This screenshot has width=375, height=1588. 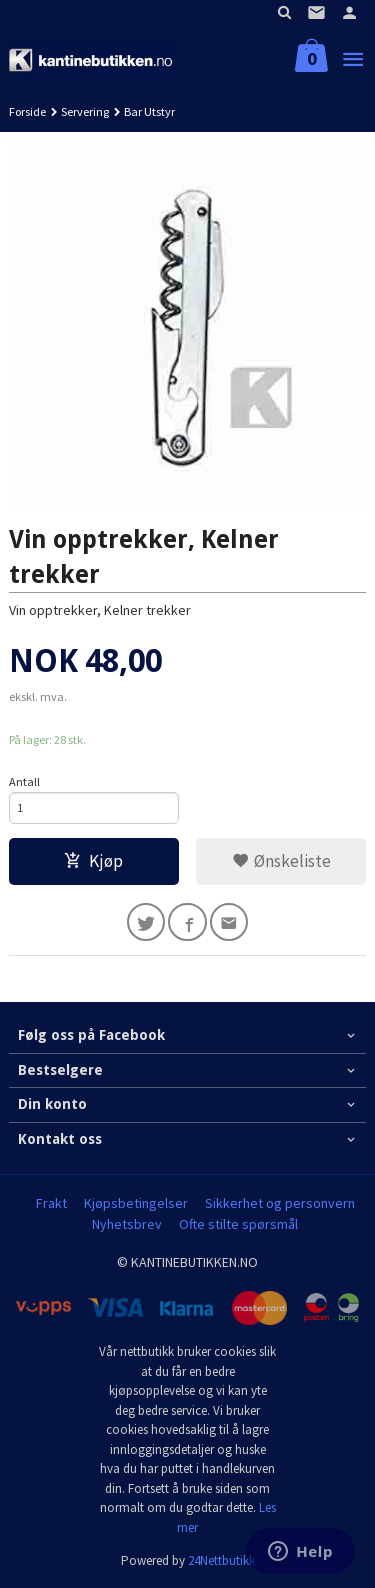 What do you see at coordinates (281, 861) in the screenshot?
I see `Ønskeliste` at bounding box center [281, 861].